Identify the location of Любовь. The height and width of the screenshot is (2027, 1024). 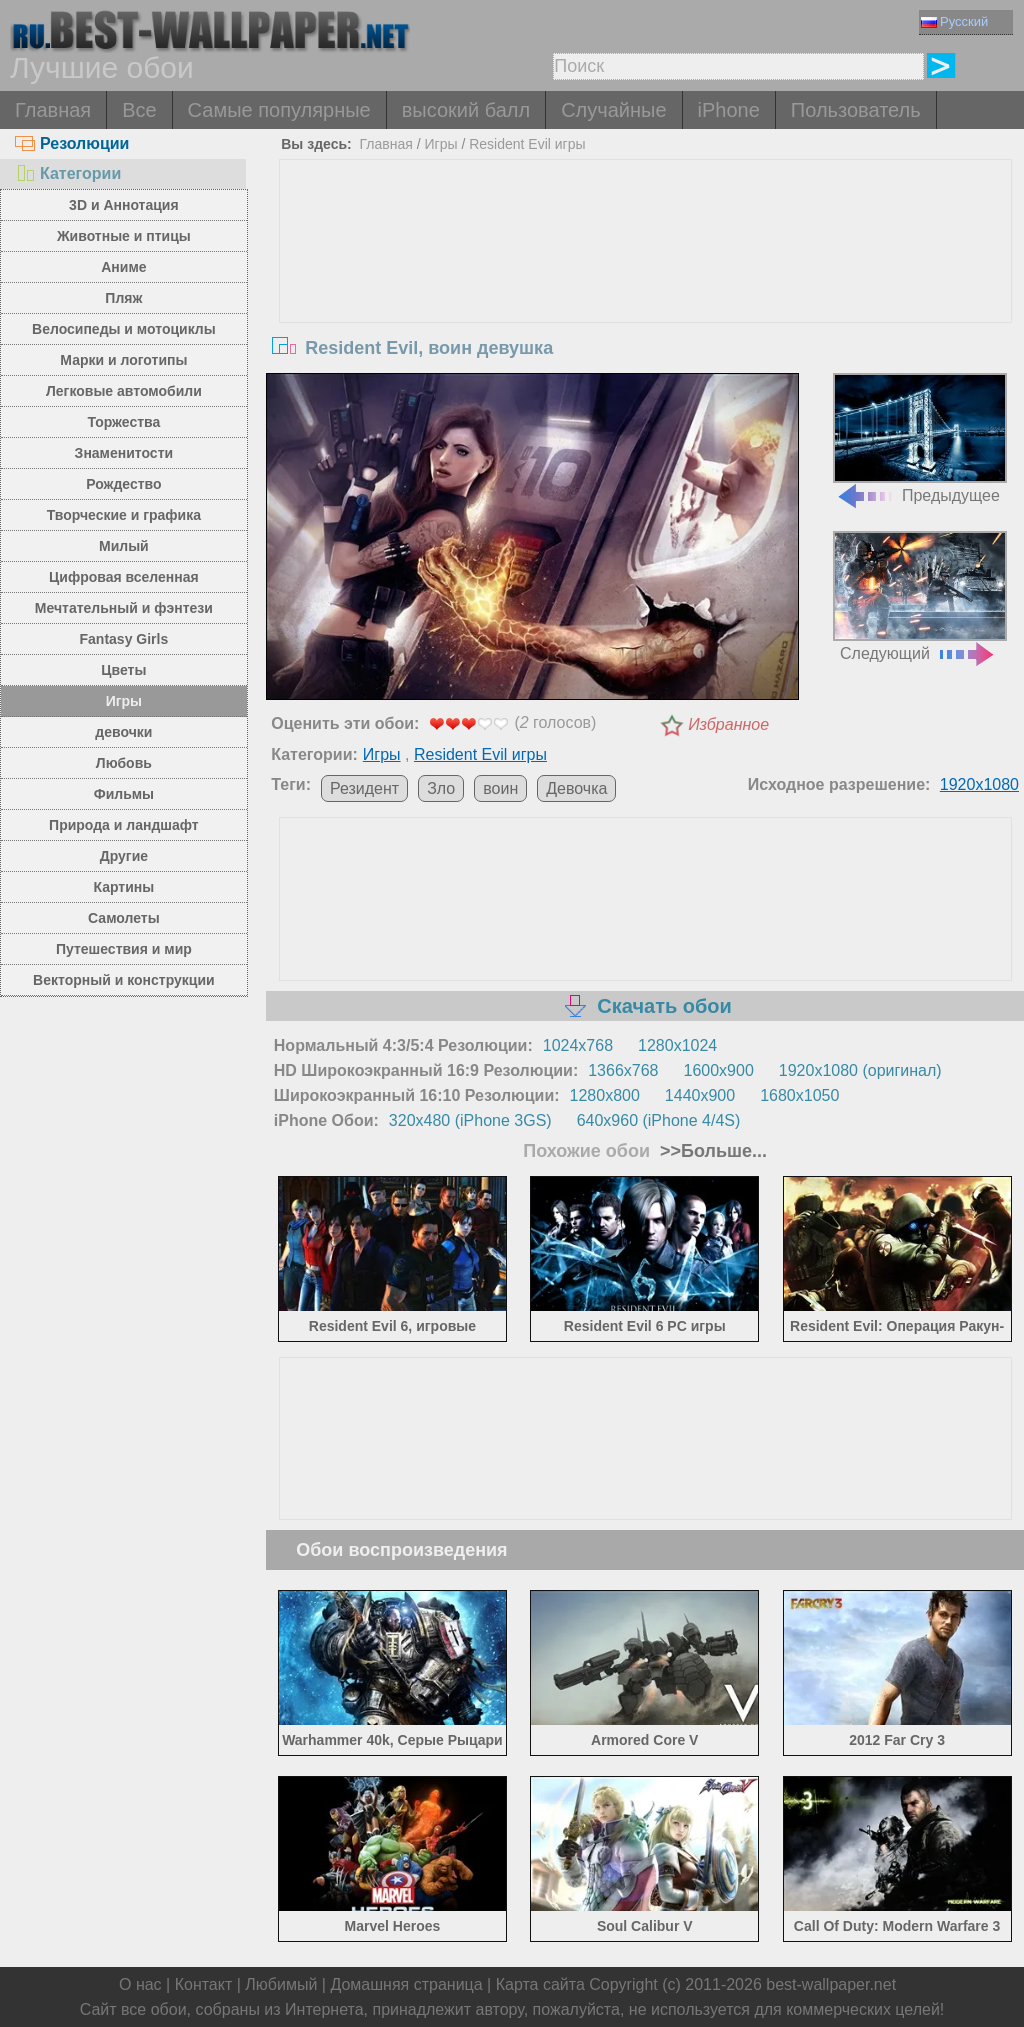
(124, 763).